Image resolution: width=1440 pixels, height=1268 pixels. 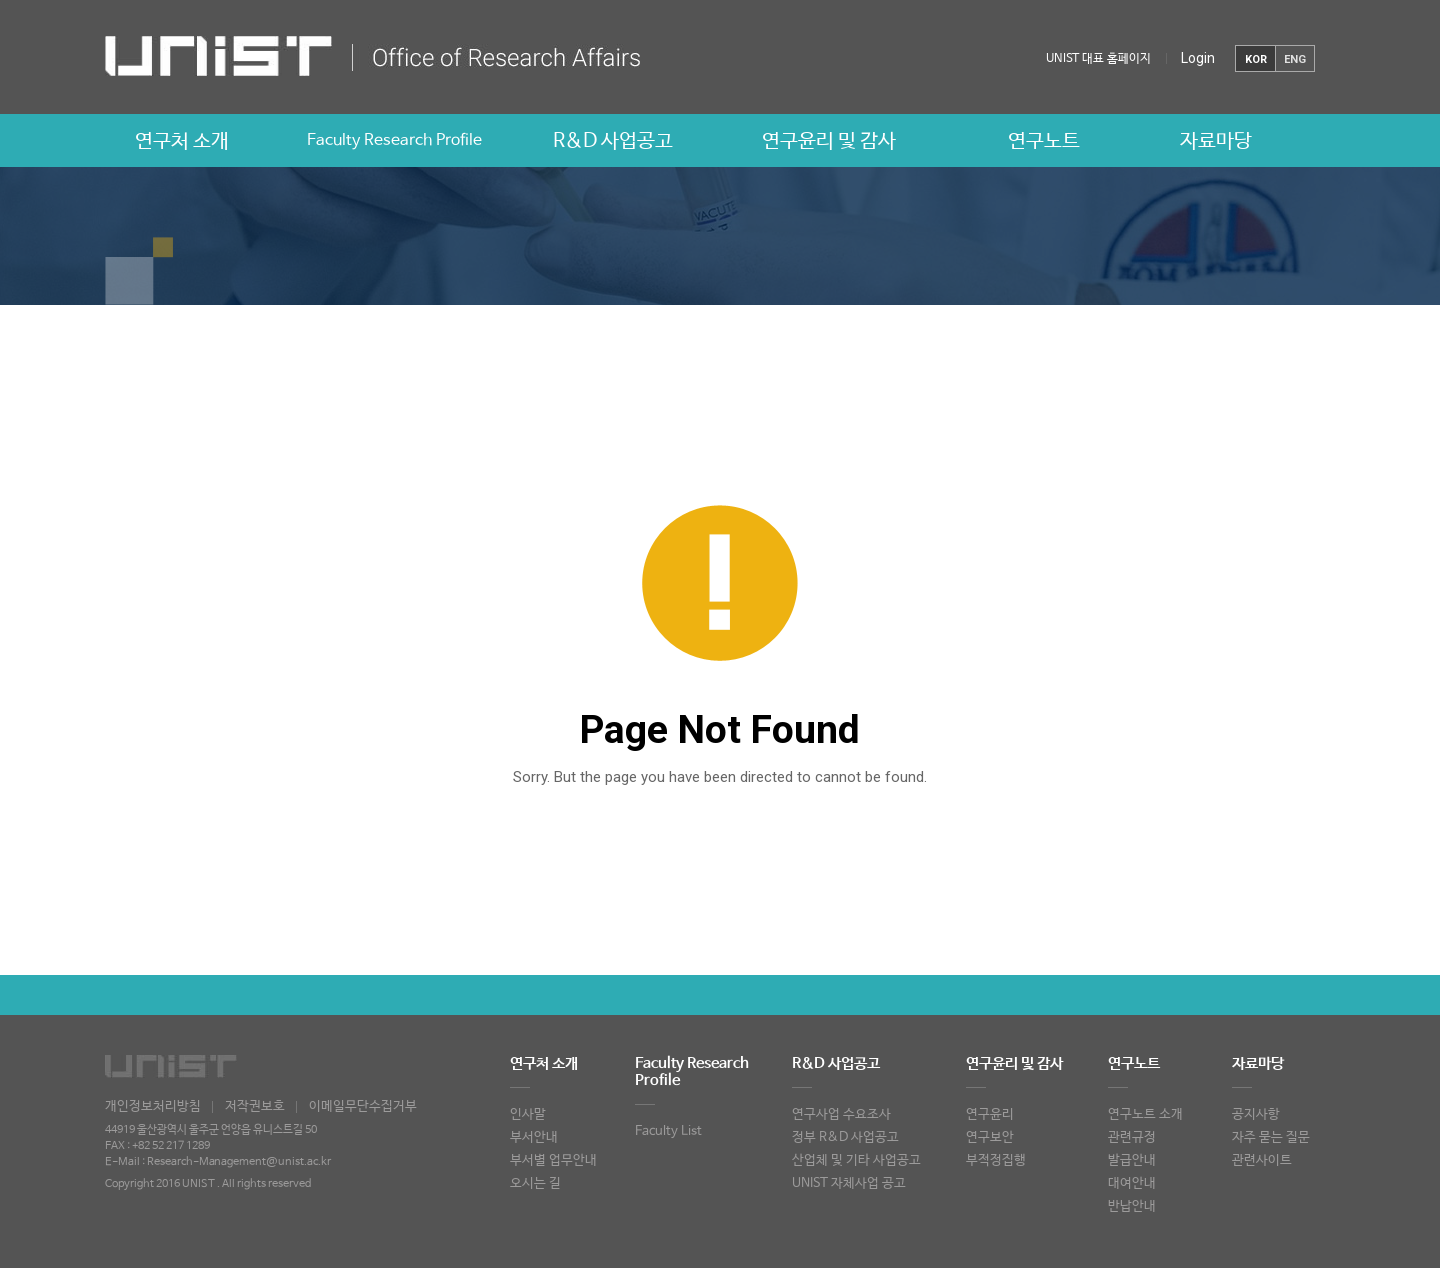 What do you see at coordinates (1098, 59) in the screenshot?
I see `UNIST 대표 홈페이지` at bounding box center [1098, 59].